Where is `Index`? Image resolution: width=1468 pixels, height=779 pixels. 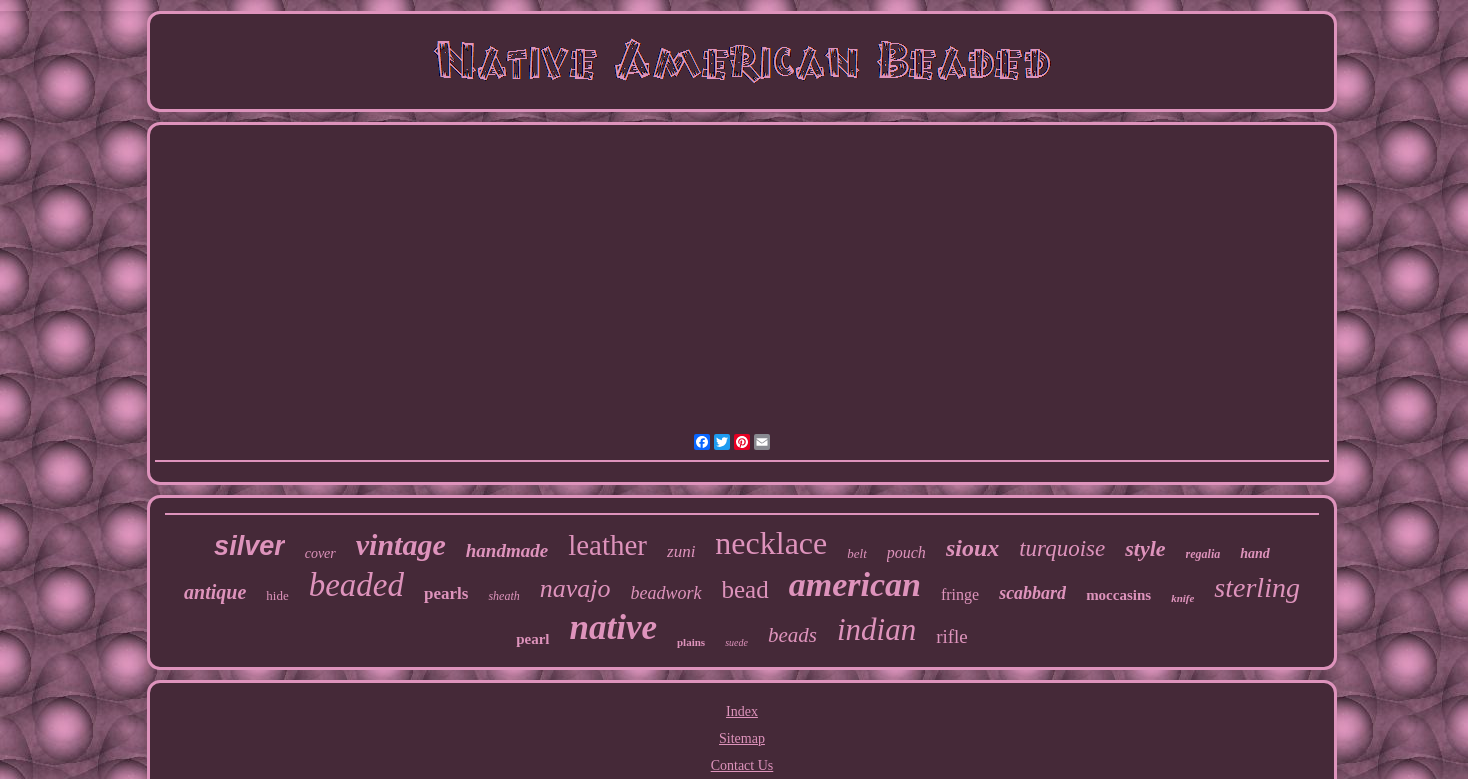 Index is located at coordinates (742, 711).